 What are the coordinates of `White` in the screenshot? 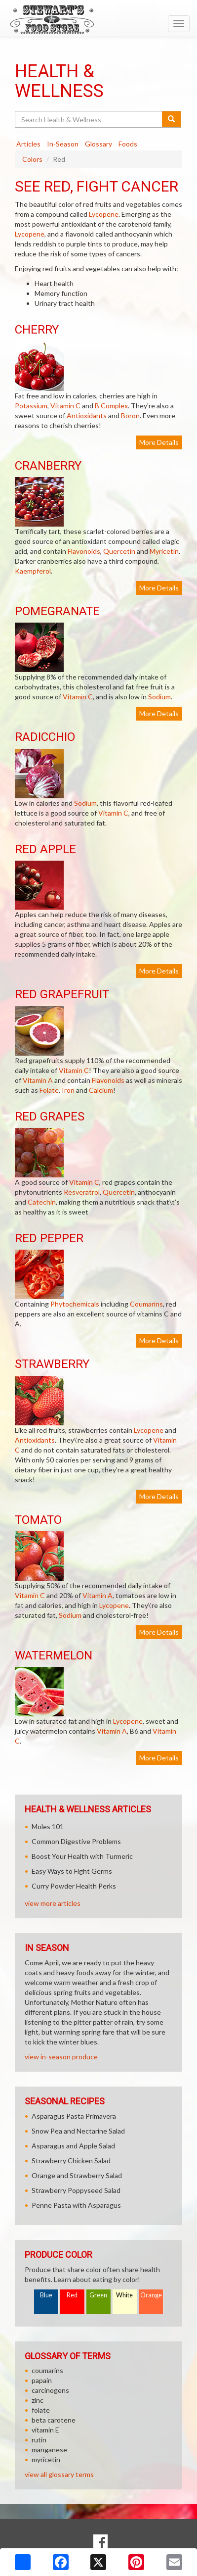 It's located at (124, 2295).